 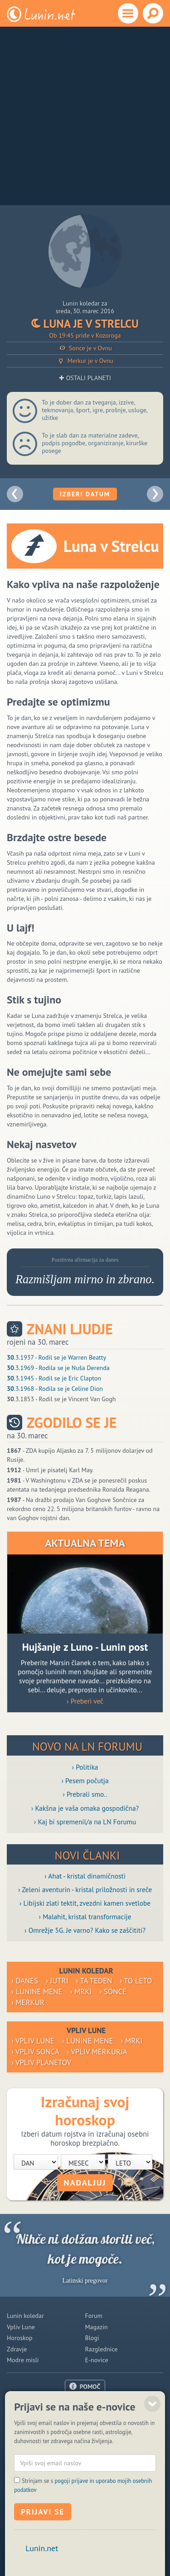 What do you see at coordinates (85, 1808) in the screenshot?
I see `› Kakšna je vaša omaka gospodična?` at bounding box center [85, 1808].